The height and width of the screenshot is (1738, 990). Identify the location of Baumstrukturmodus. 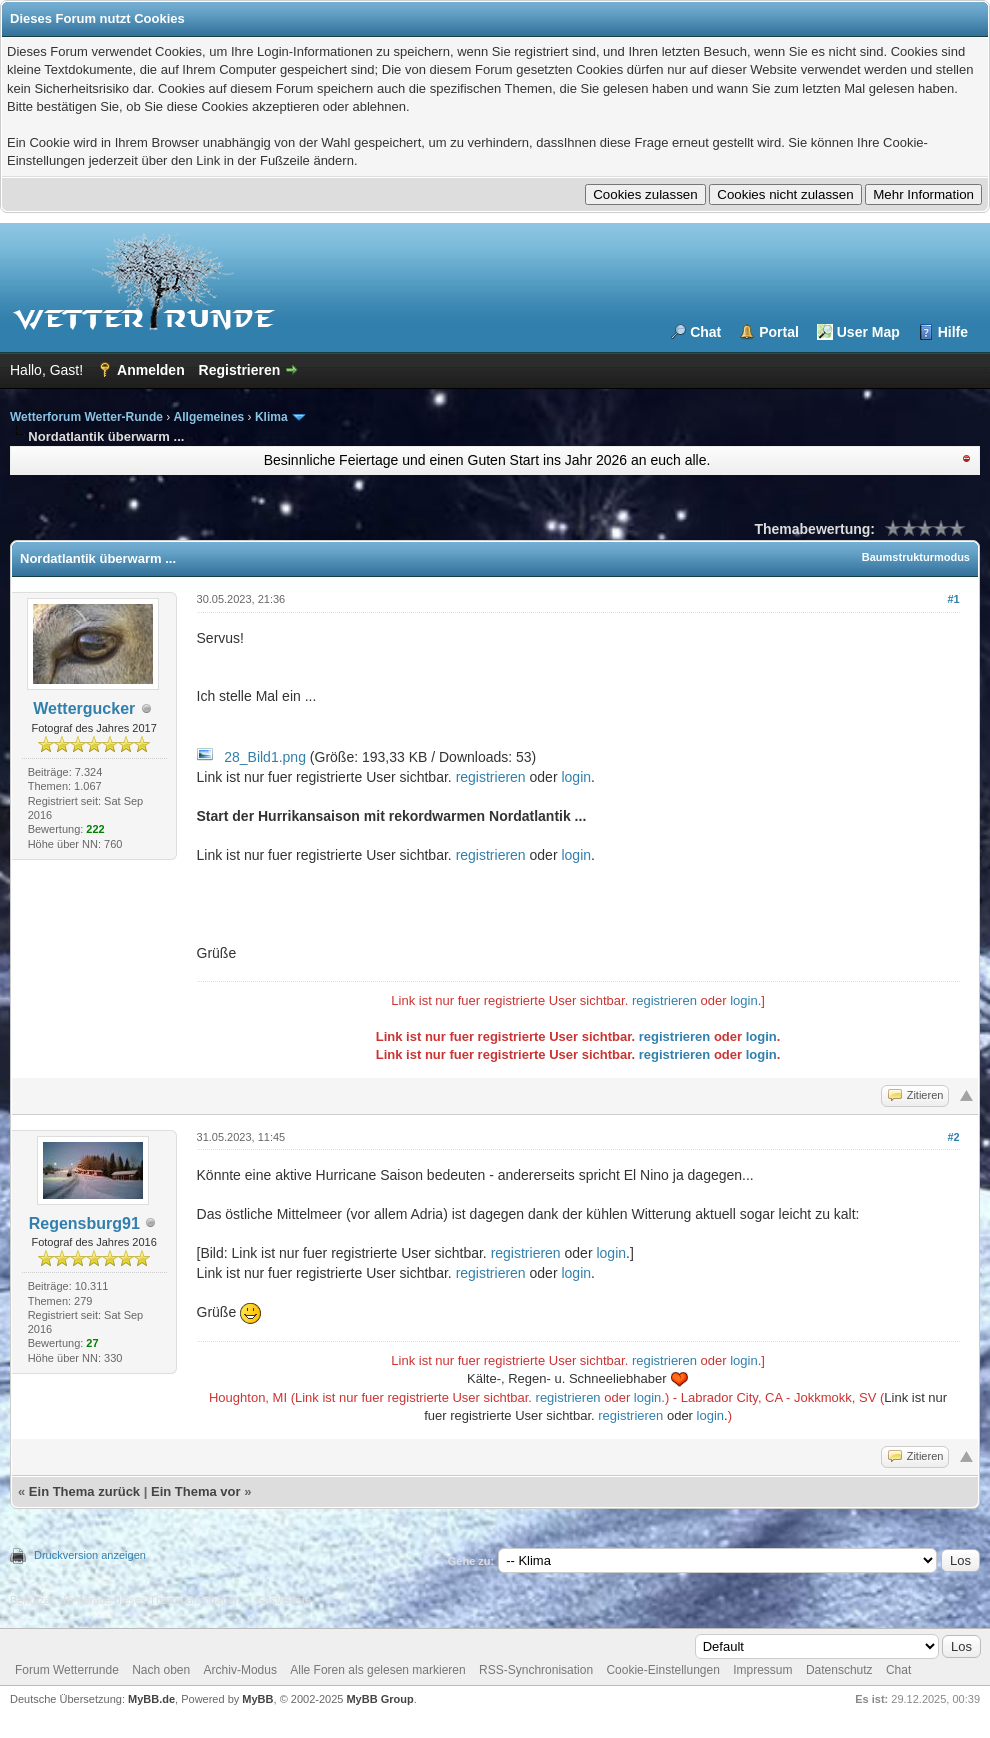
(916, 557).